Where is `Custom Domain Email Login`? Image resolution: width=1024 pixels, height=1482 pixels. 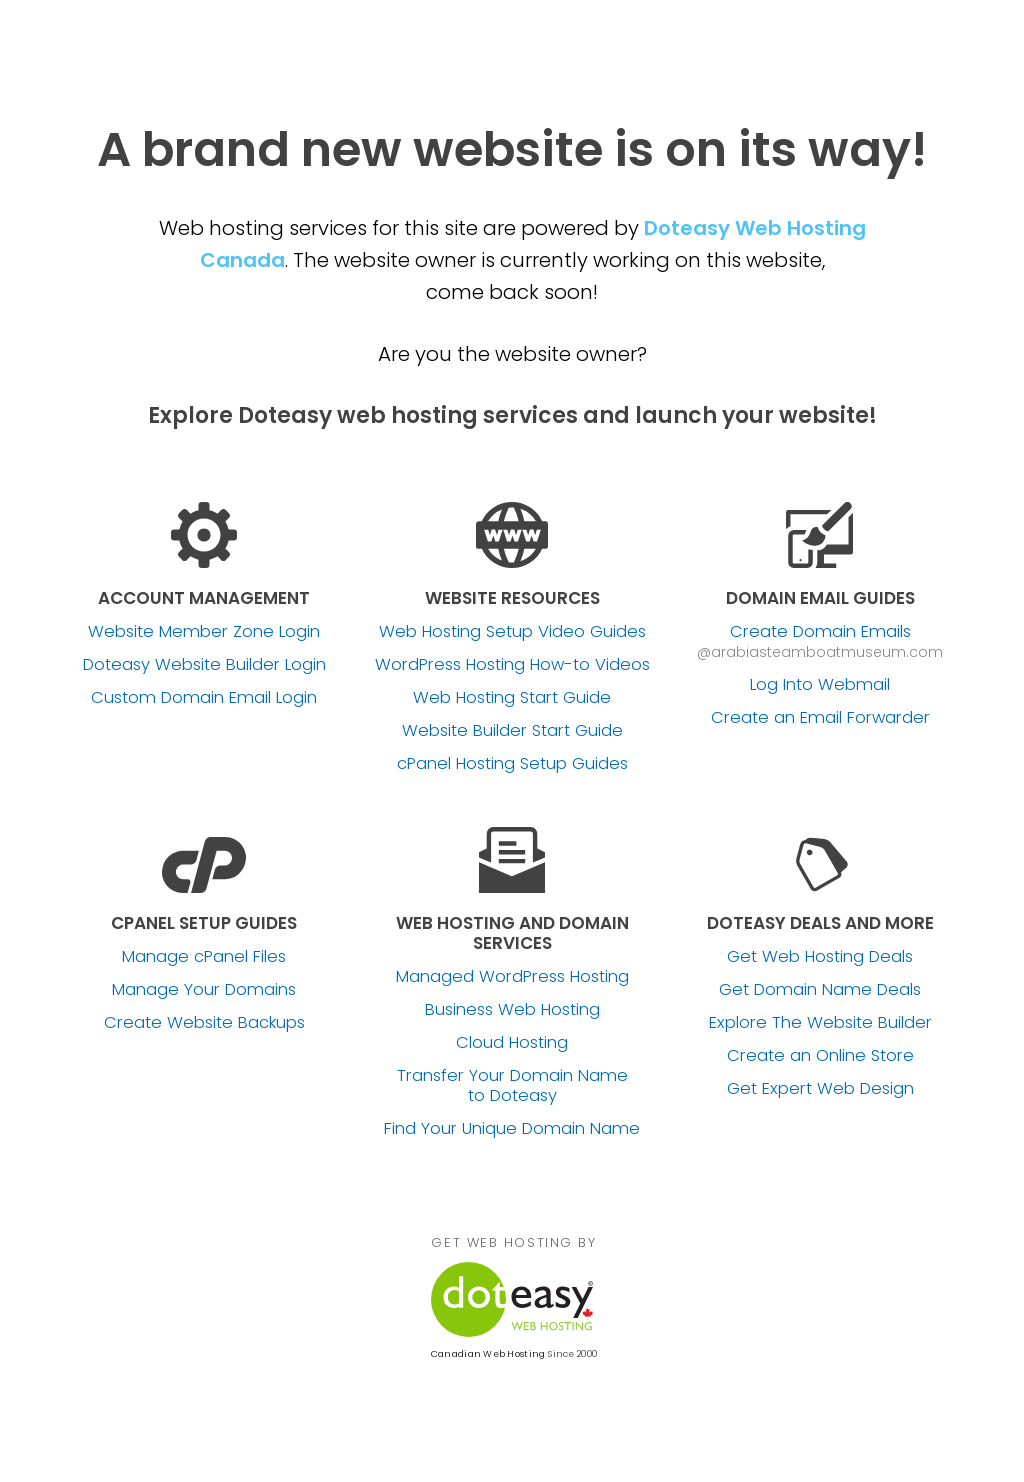 Custom Domain Email Login is located at coordinates (204, 698).